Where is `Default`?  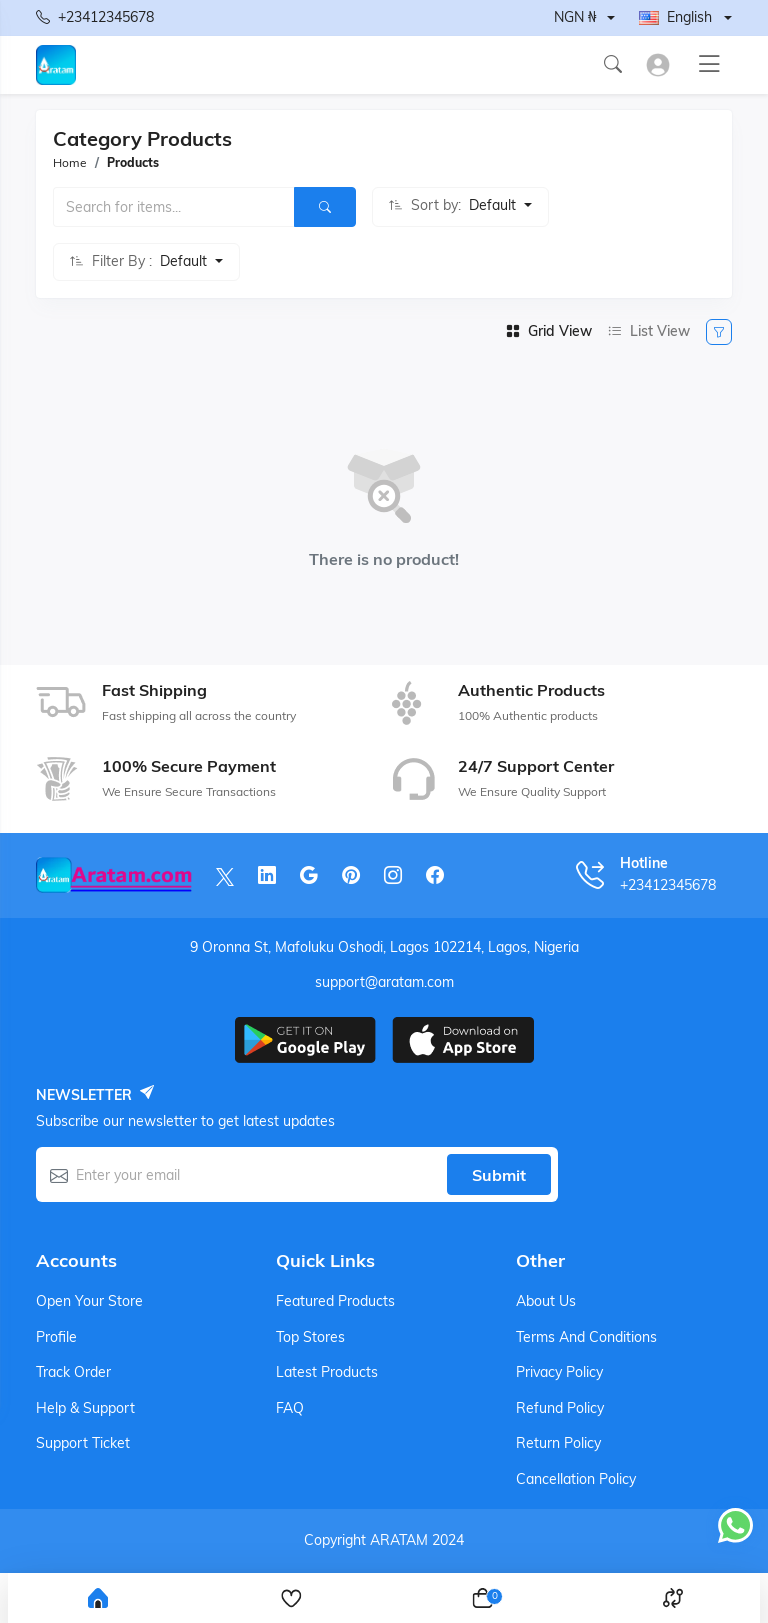
Default is located at coordinates (494, 205).